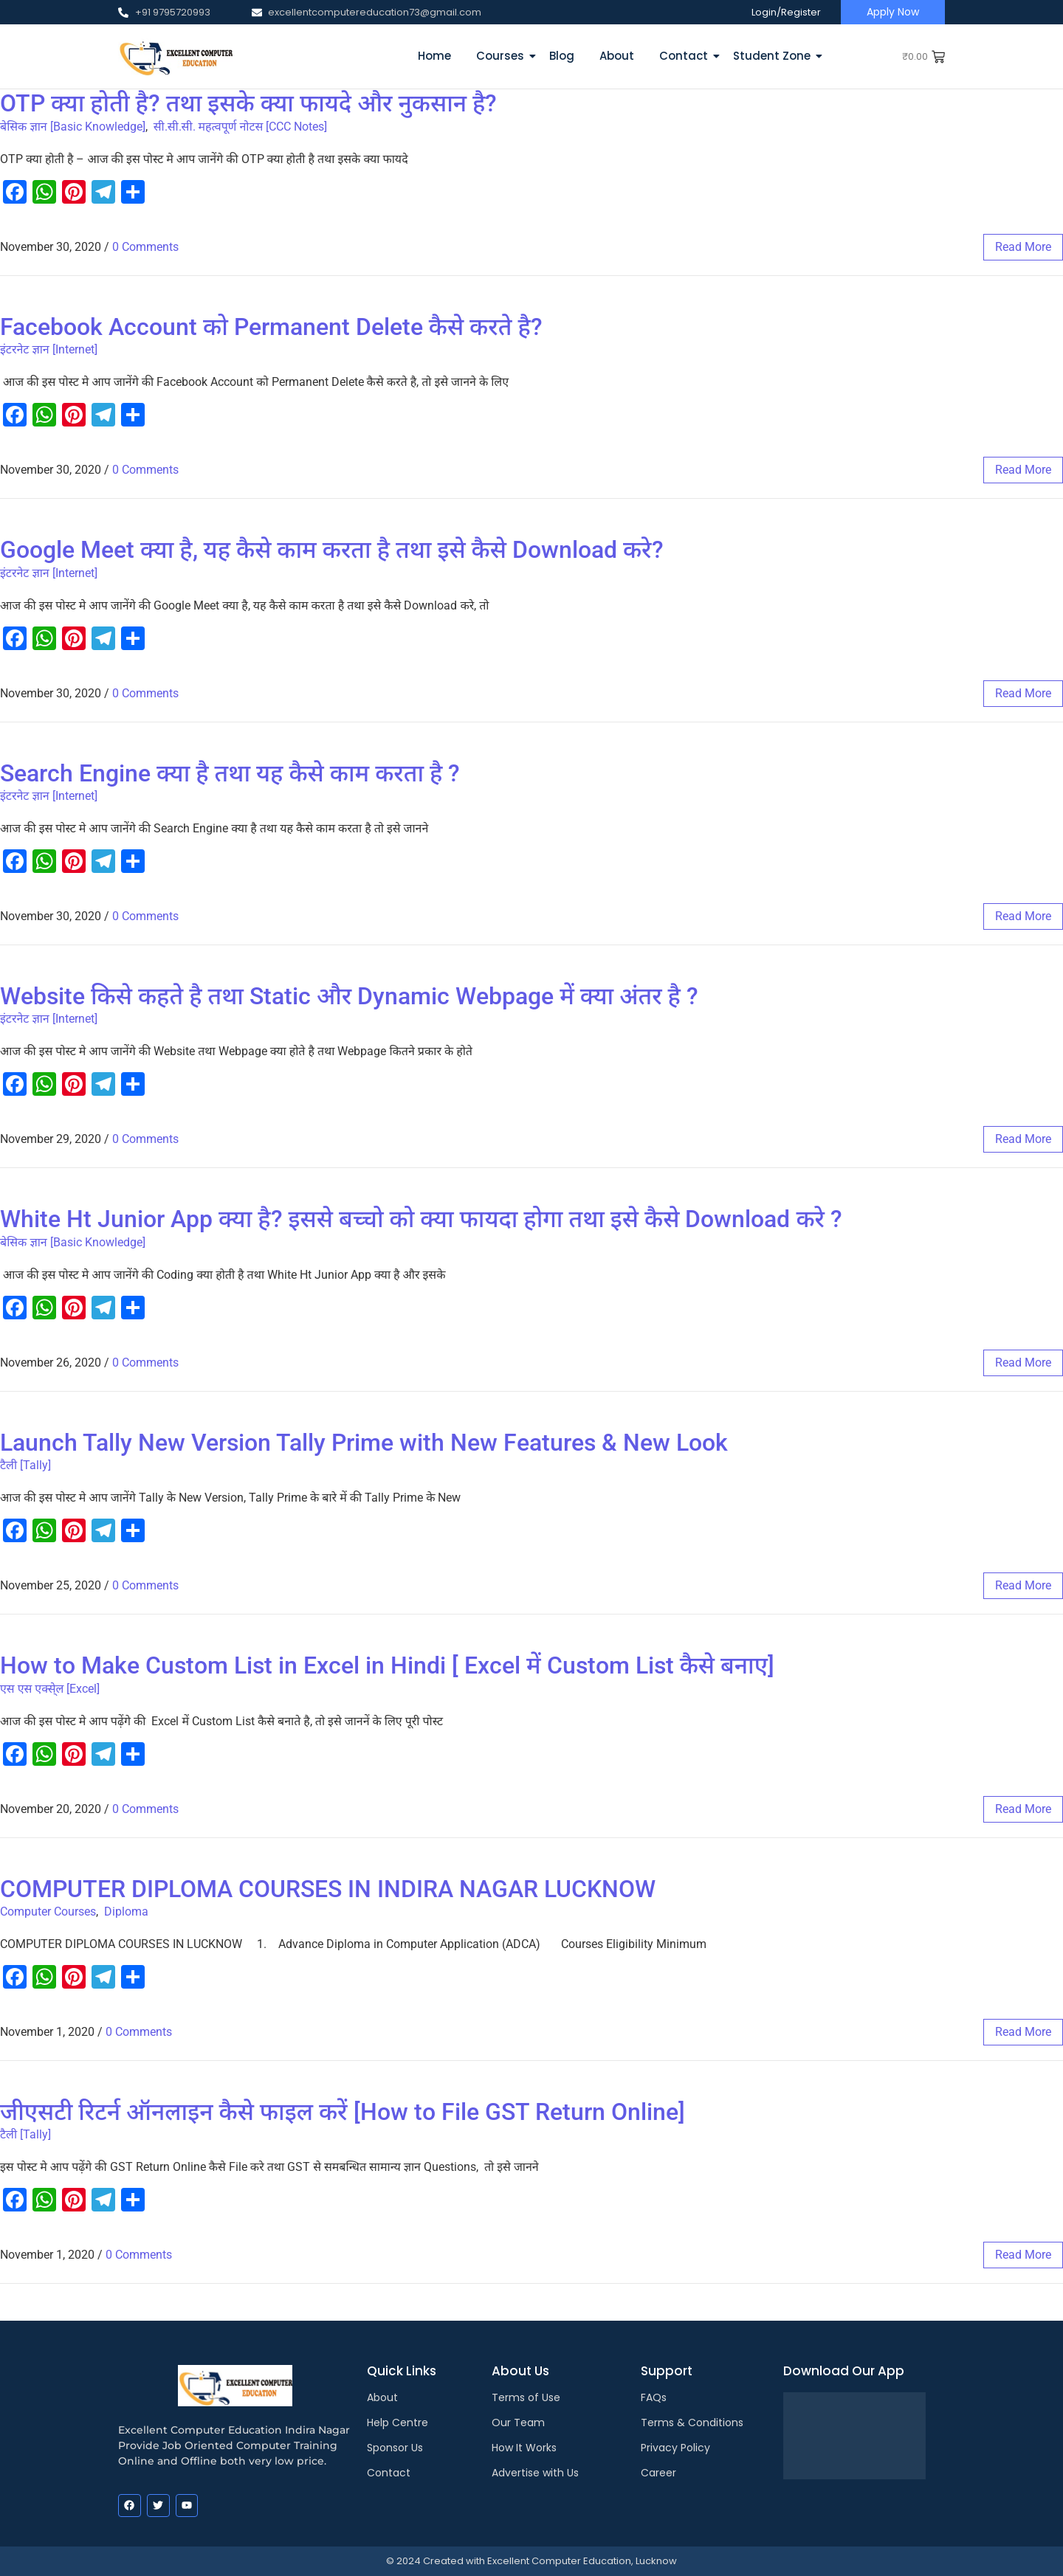 Image resolution: width=1063 pixels, height=2576 pixels. Describe the element at coordinates (561, 55) in the screenshot. I see `Blog` at that location.